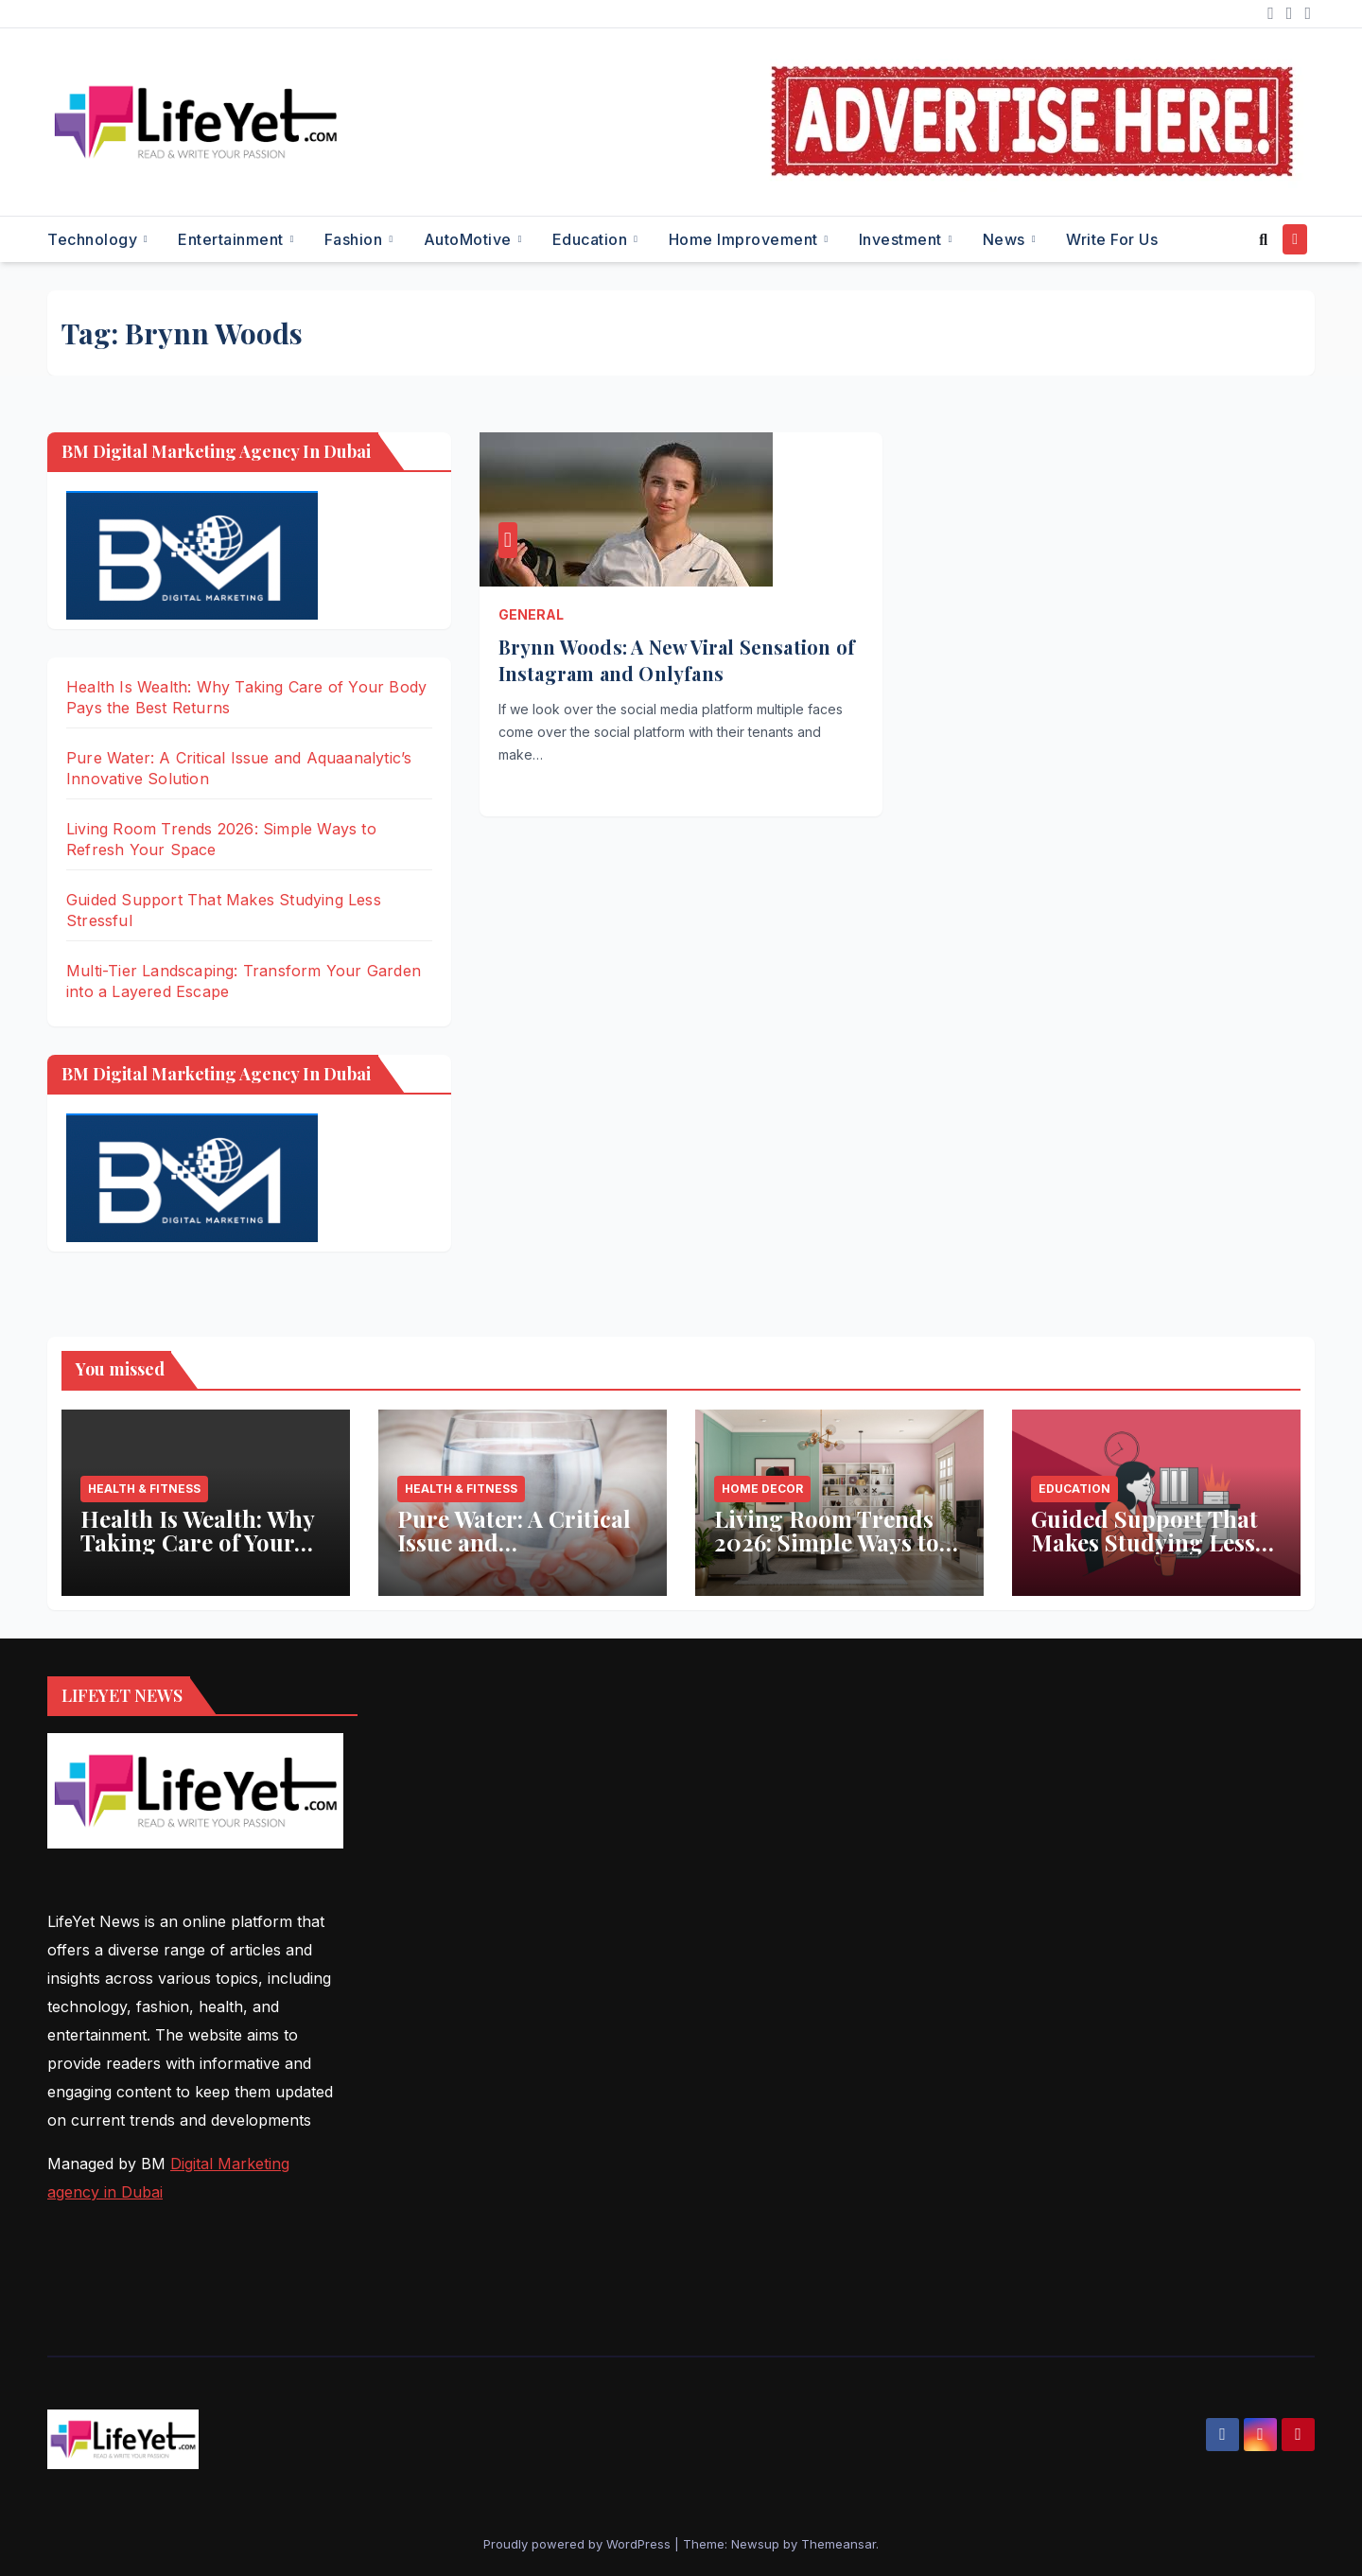 This screenshot has height=2576, width=1362. What do you see at coordinates (531, 614) in the screenshot?
I see `General` at bounding box center [531, 614].